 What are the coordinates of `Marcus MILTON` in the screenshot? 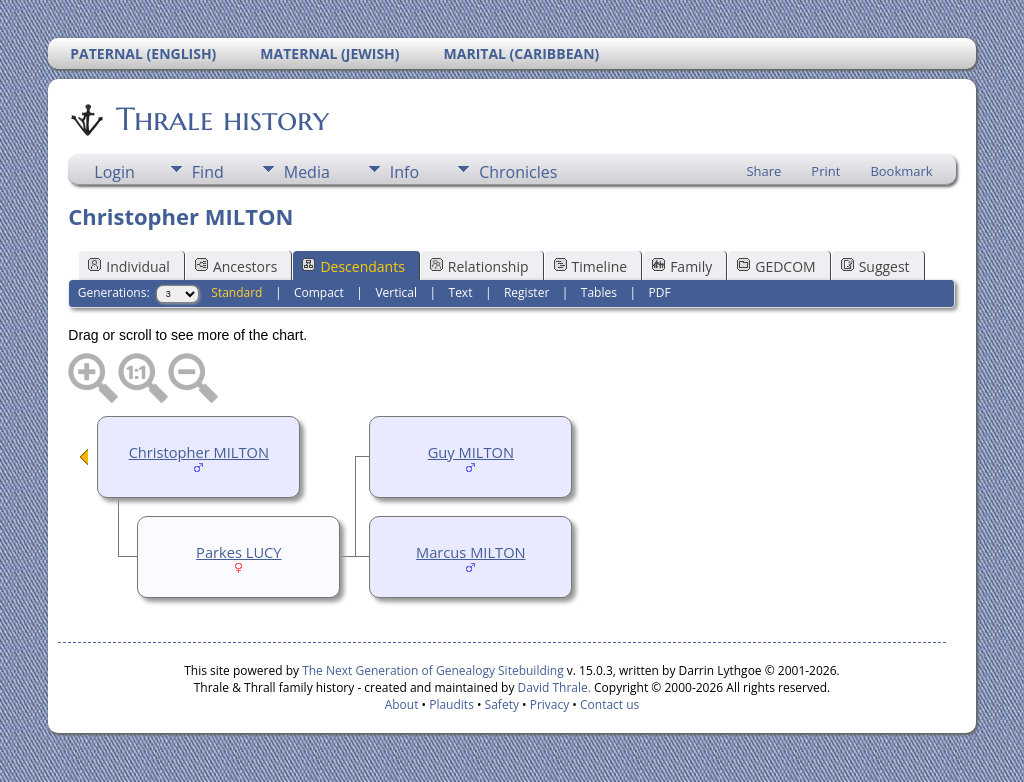 It's located at (471, 552).